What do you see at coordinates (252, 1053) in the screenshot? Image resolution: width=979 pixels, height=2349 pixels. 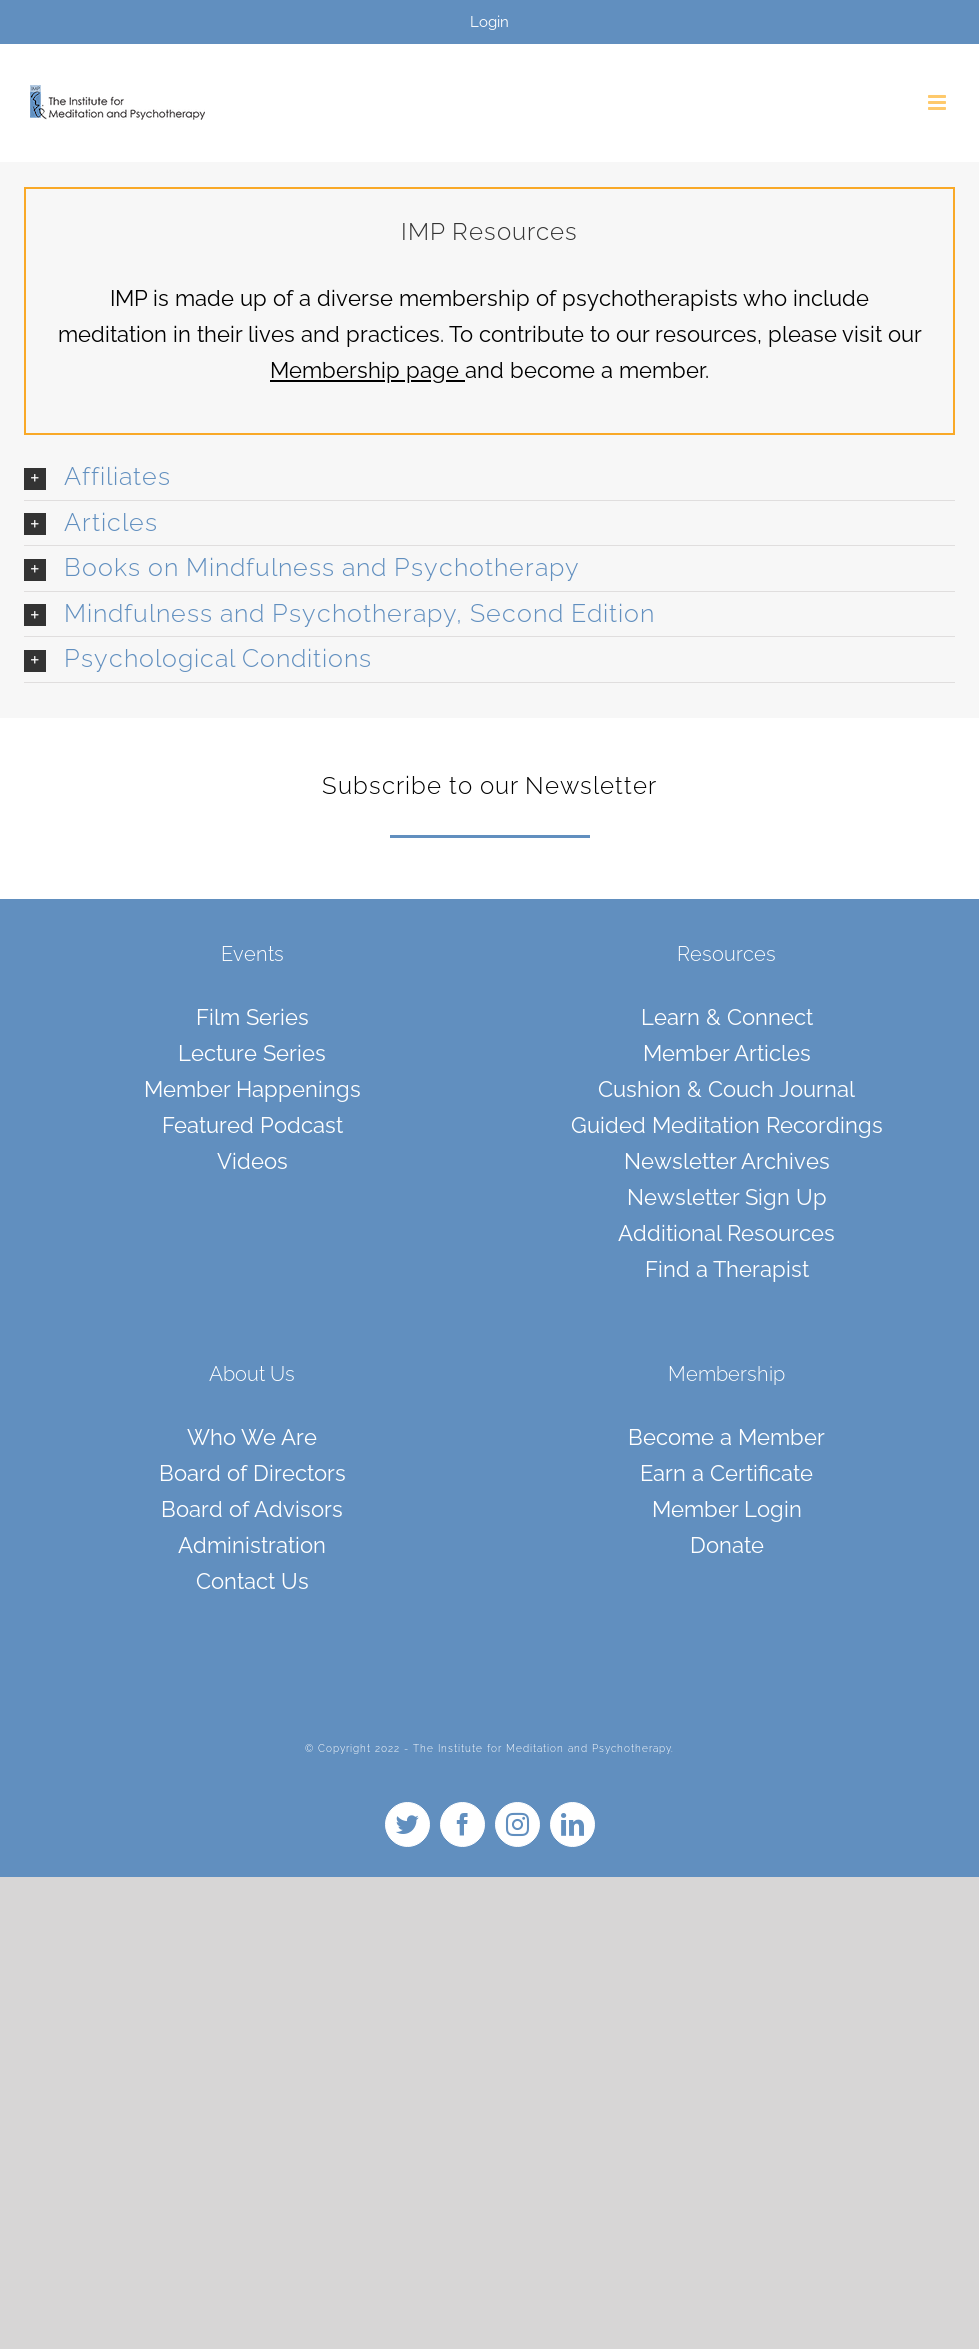 I see `Lecture Series` at bounding box center [252, 1053].